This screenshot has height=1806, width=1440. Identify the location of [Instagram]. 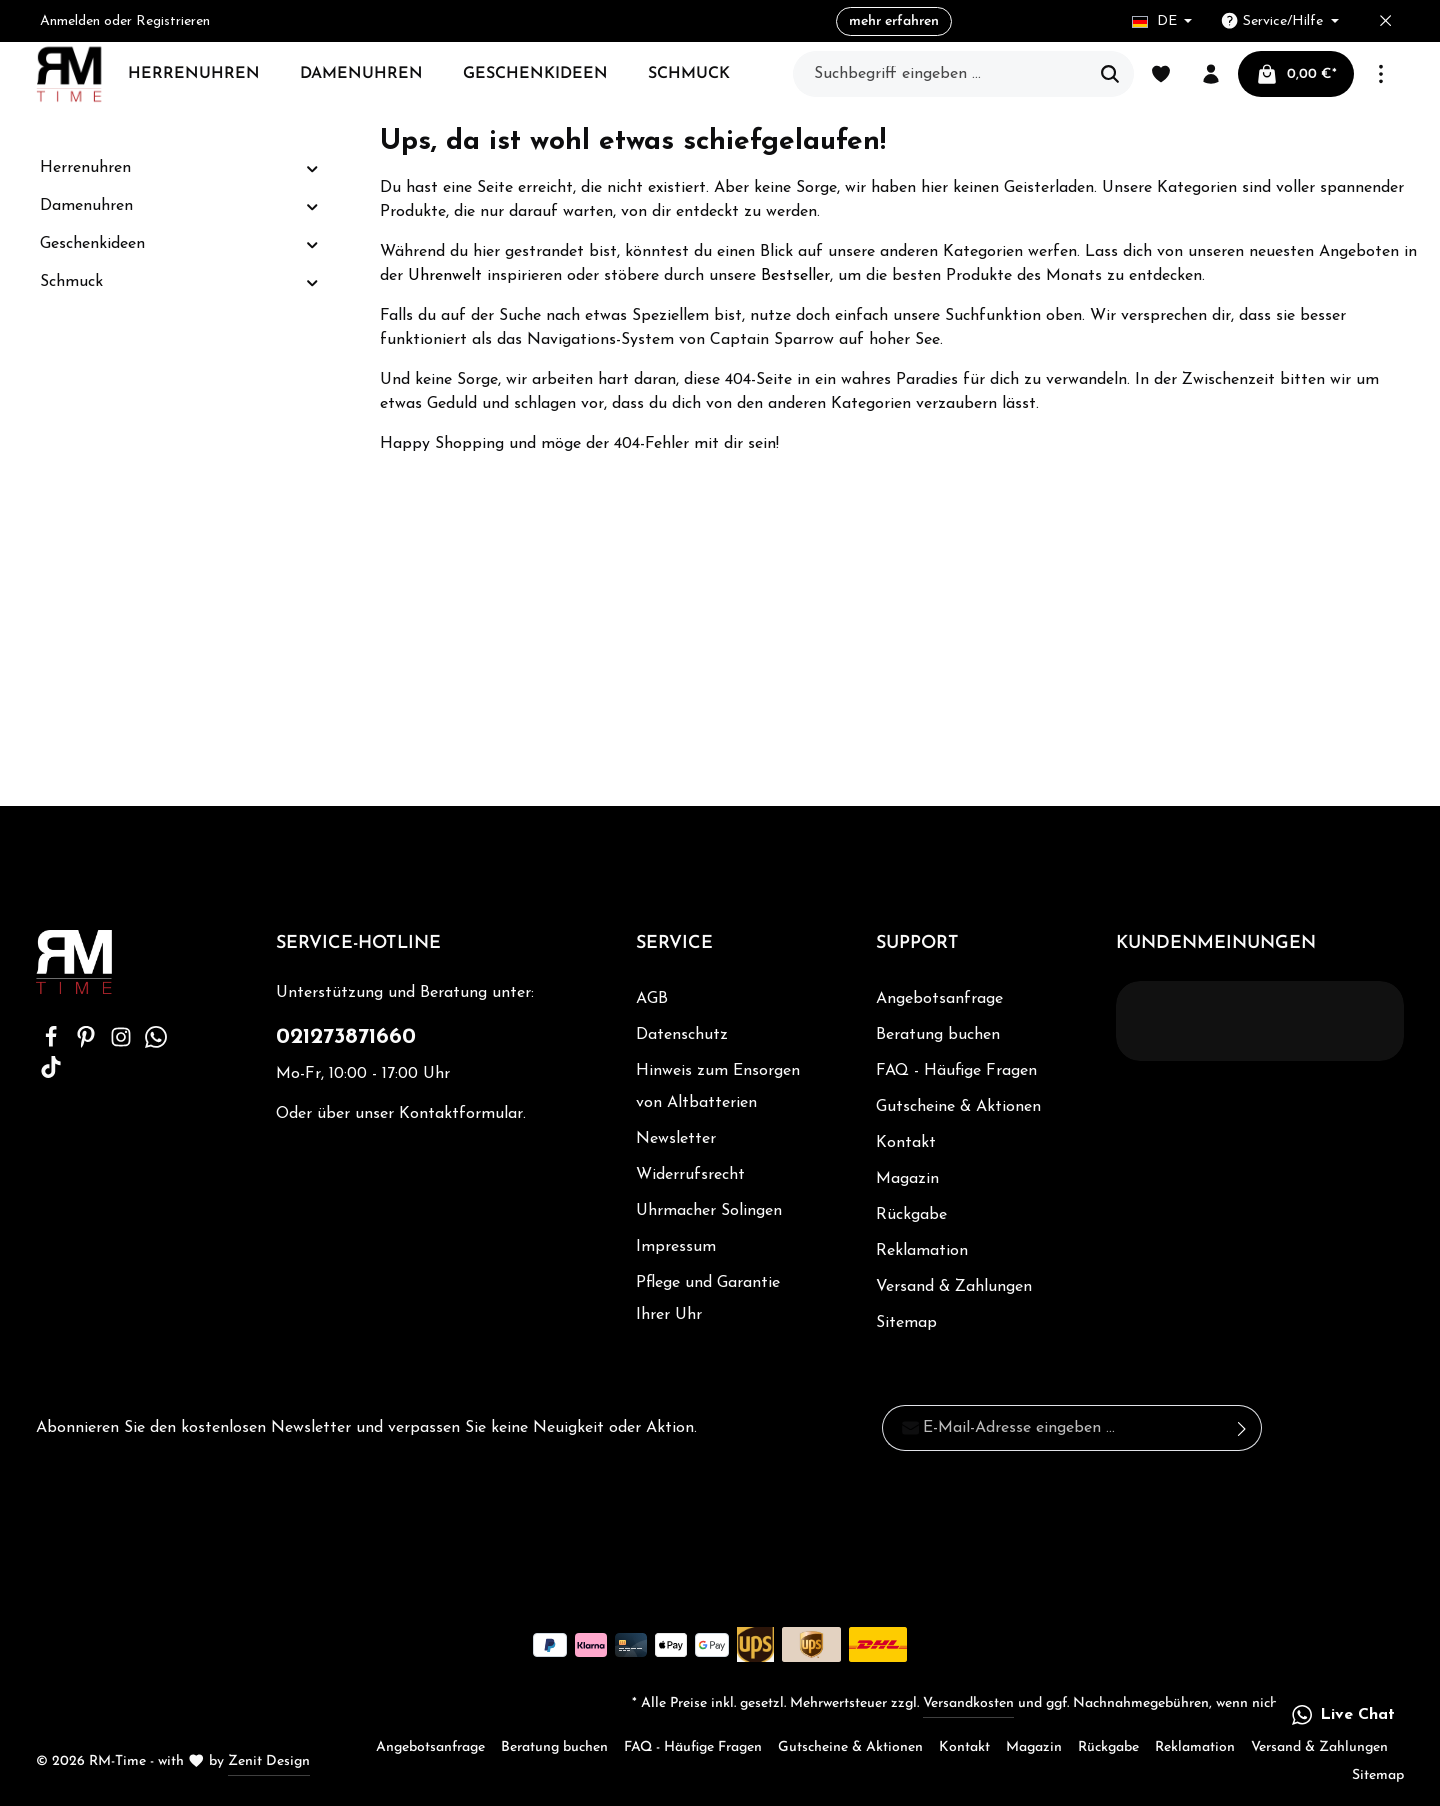
(123, 1044).